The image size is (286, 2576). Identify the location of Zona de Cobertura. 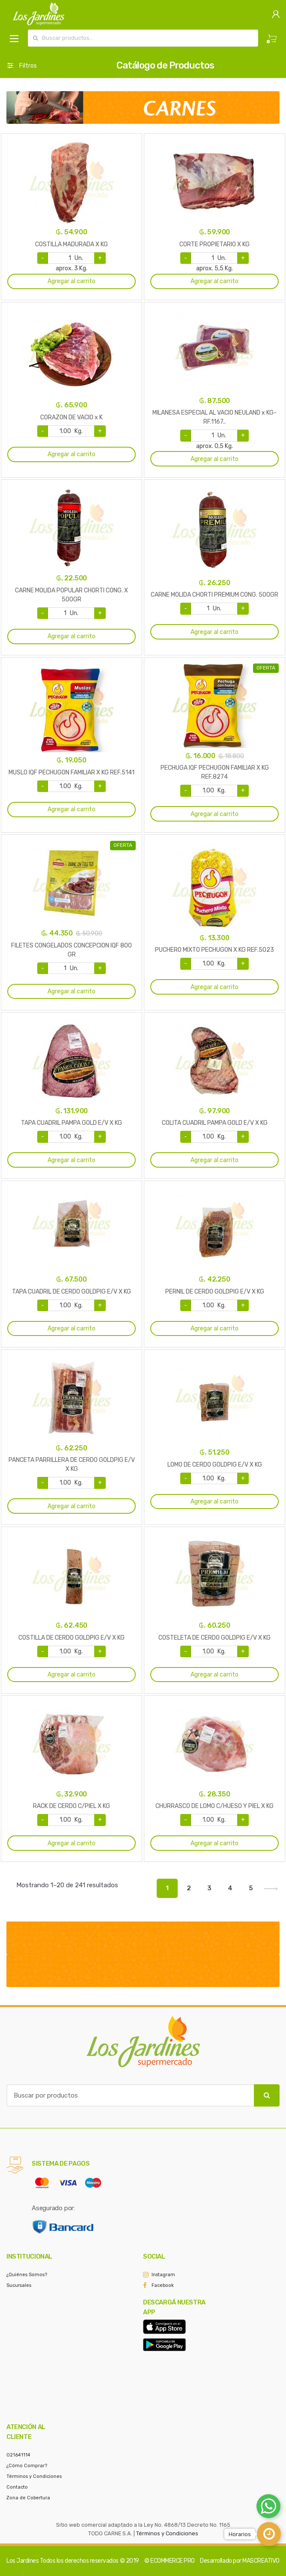
(28, 2498).